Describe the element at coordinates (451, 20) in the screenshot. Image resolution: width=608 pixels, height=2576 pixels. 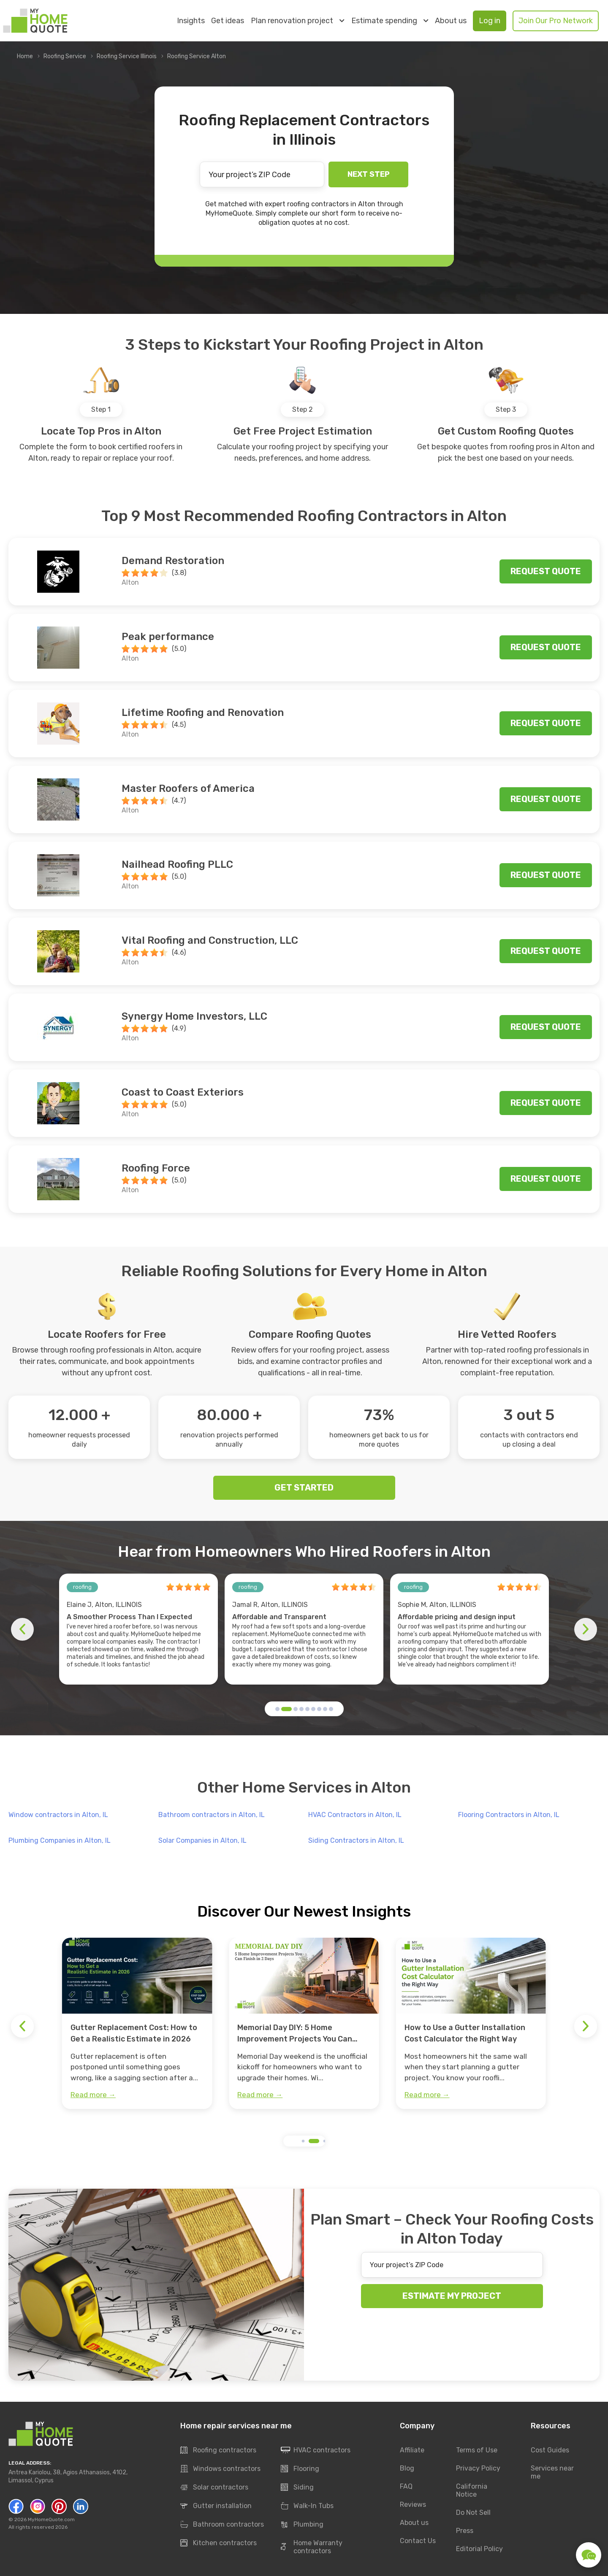
I see `About us` at that location.